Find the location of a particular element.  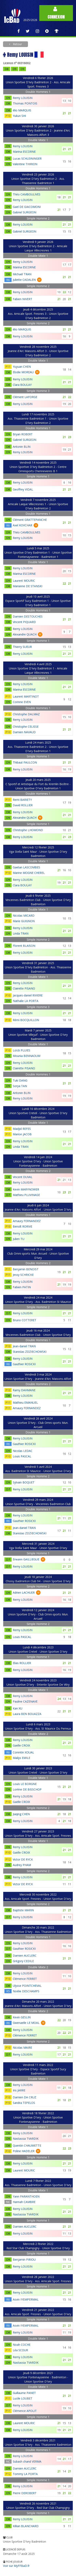

Thomas PONTOIS is located at coordinates (25, 103).